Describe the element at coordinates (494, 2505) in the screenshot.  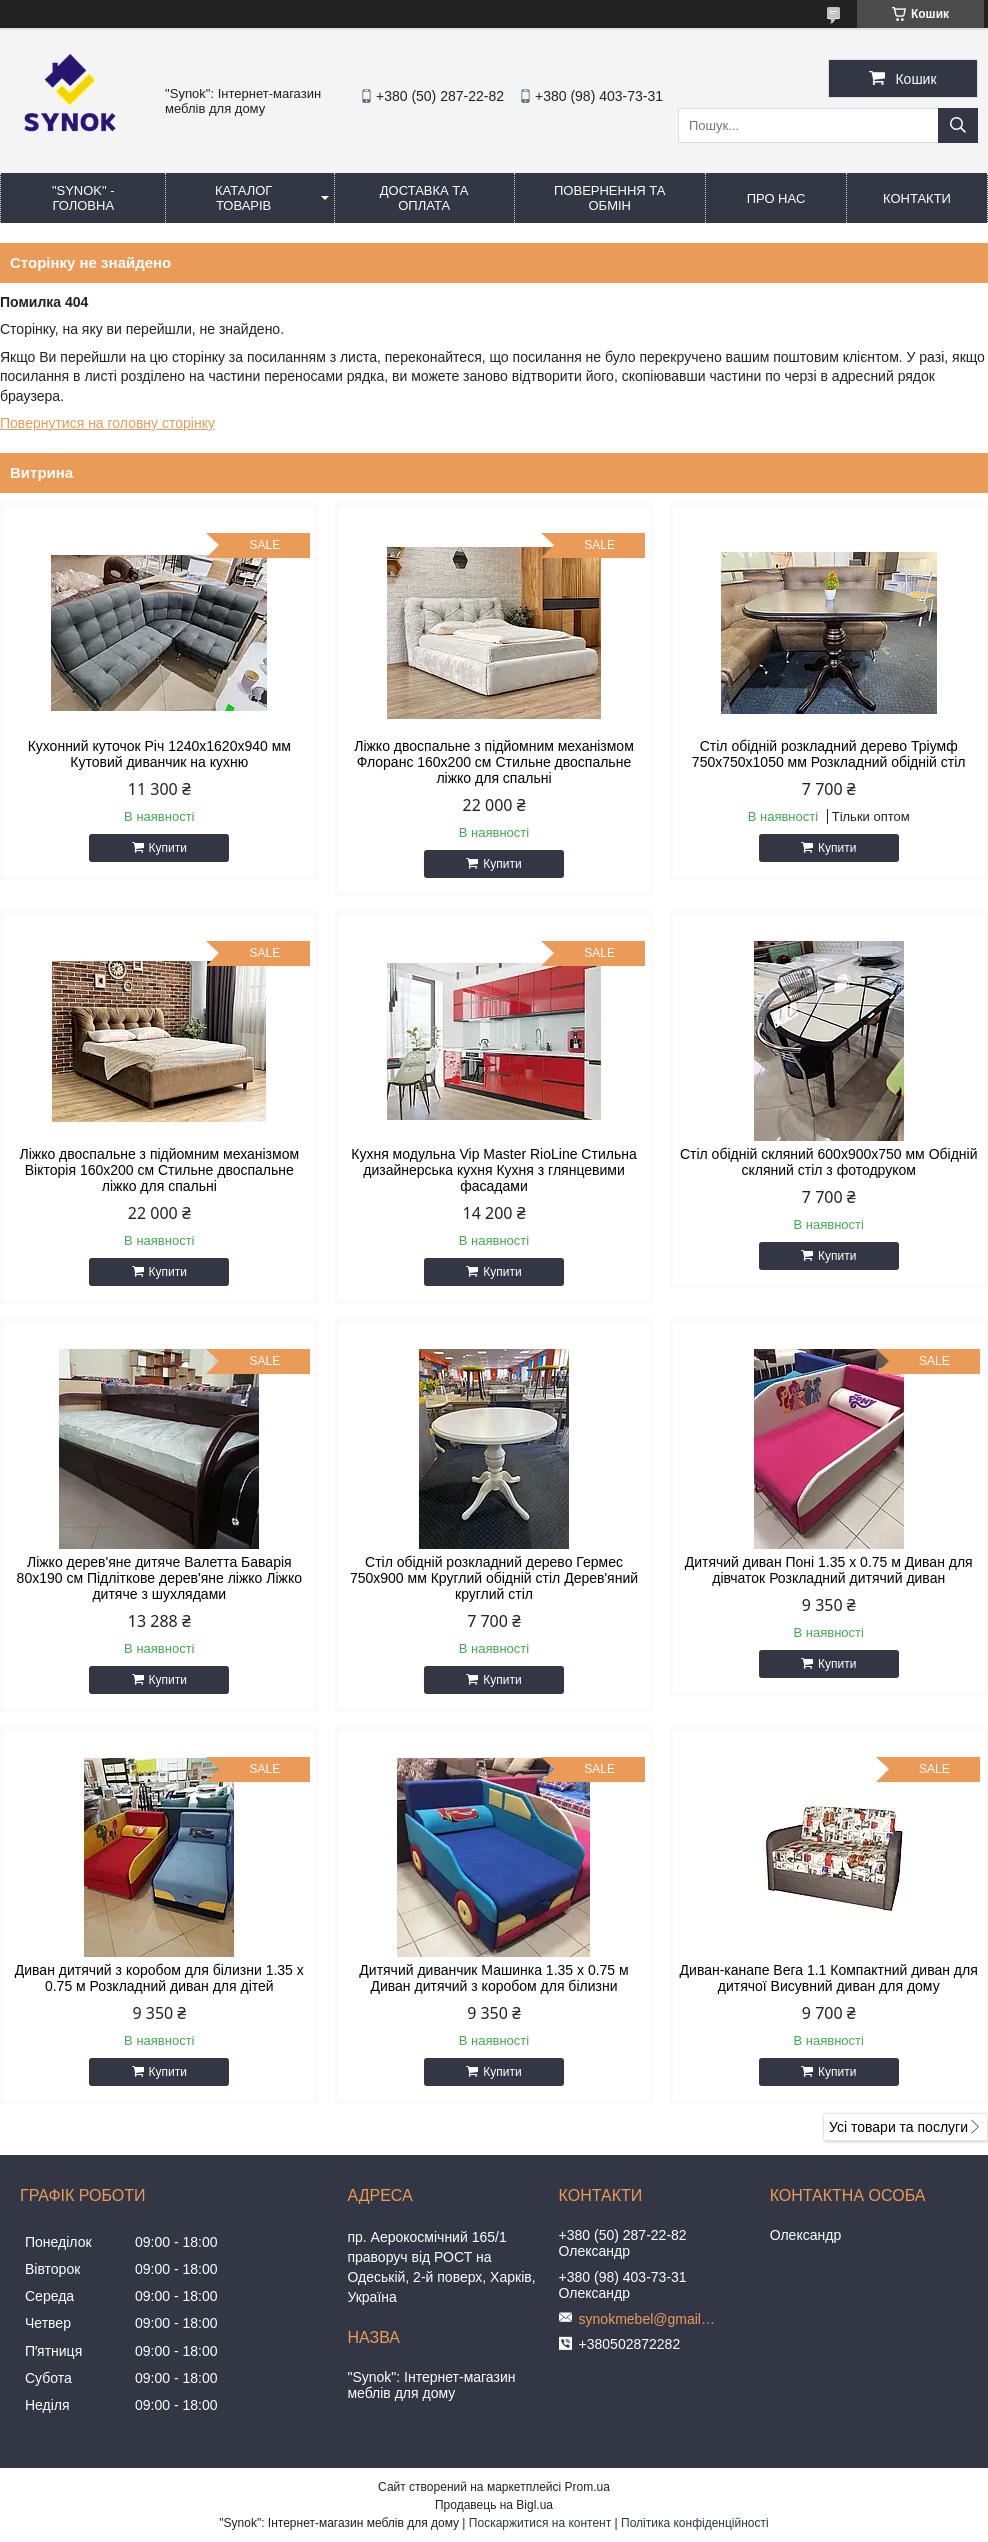
I see `Продавець на Bigl.ua` at that location.